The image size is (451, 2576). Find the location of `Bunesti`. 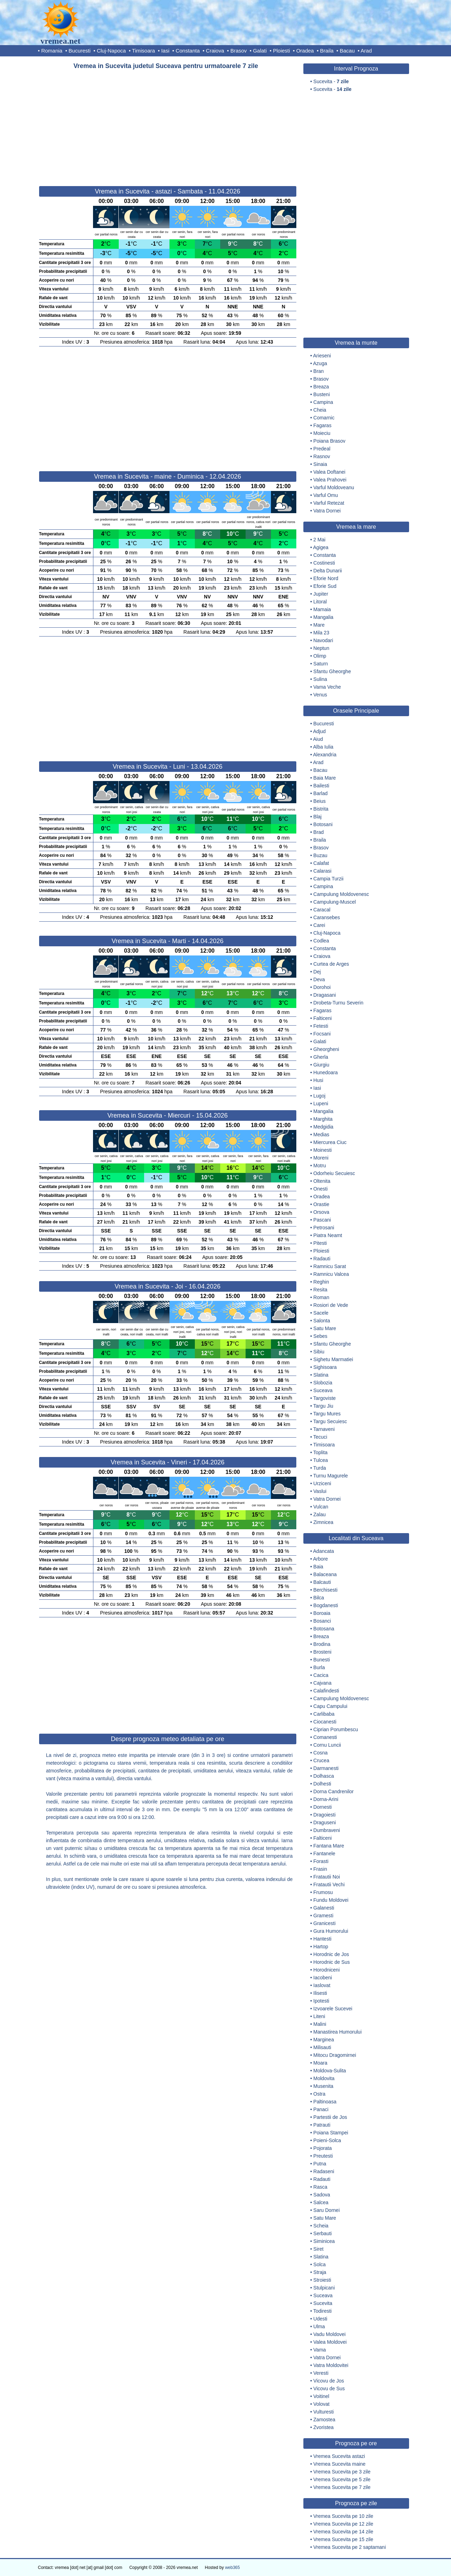

Bunesti is located at coordinates (321, 1659).